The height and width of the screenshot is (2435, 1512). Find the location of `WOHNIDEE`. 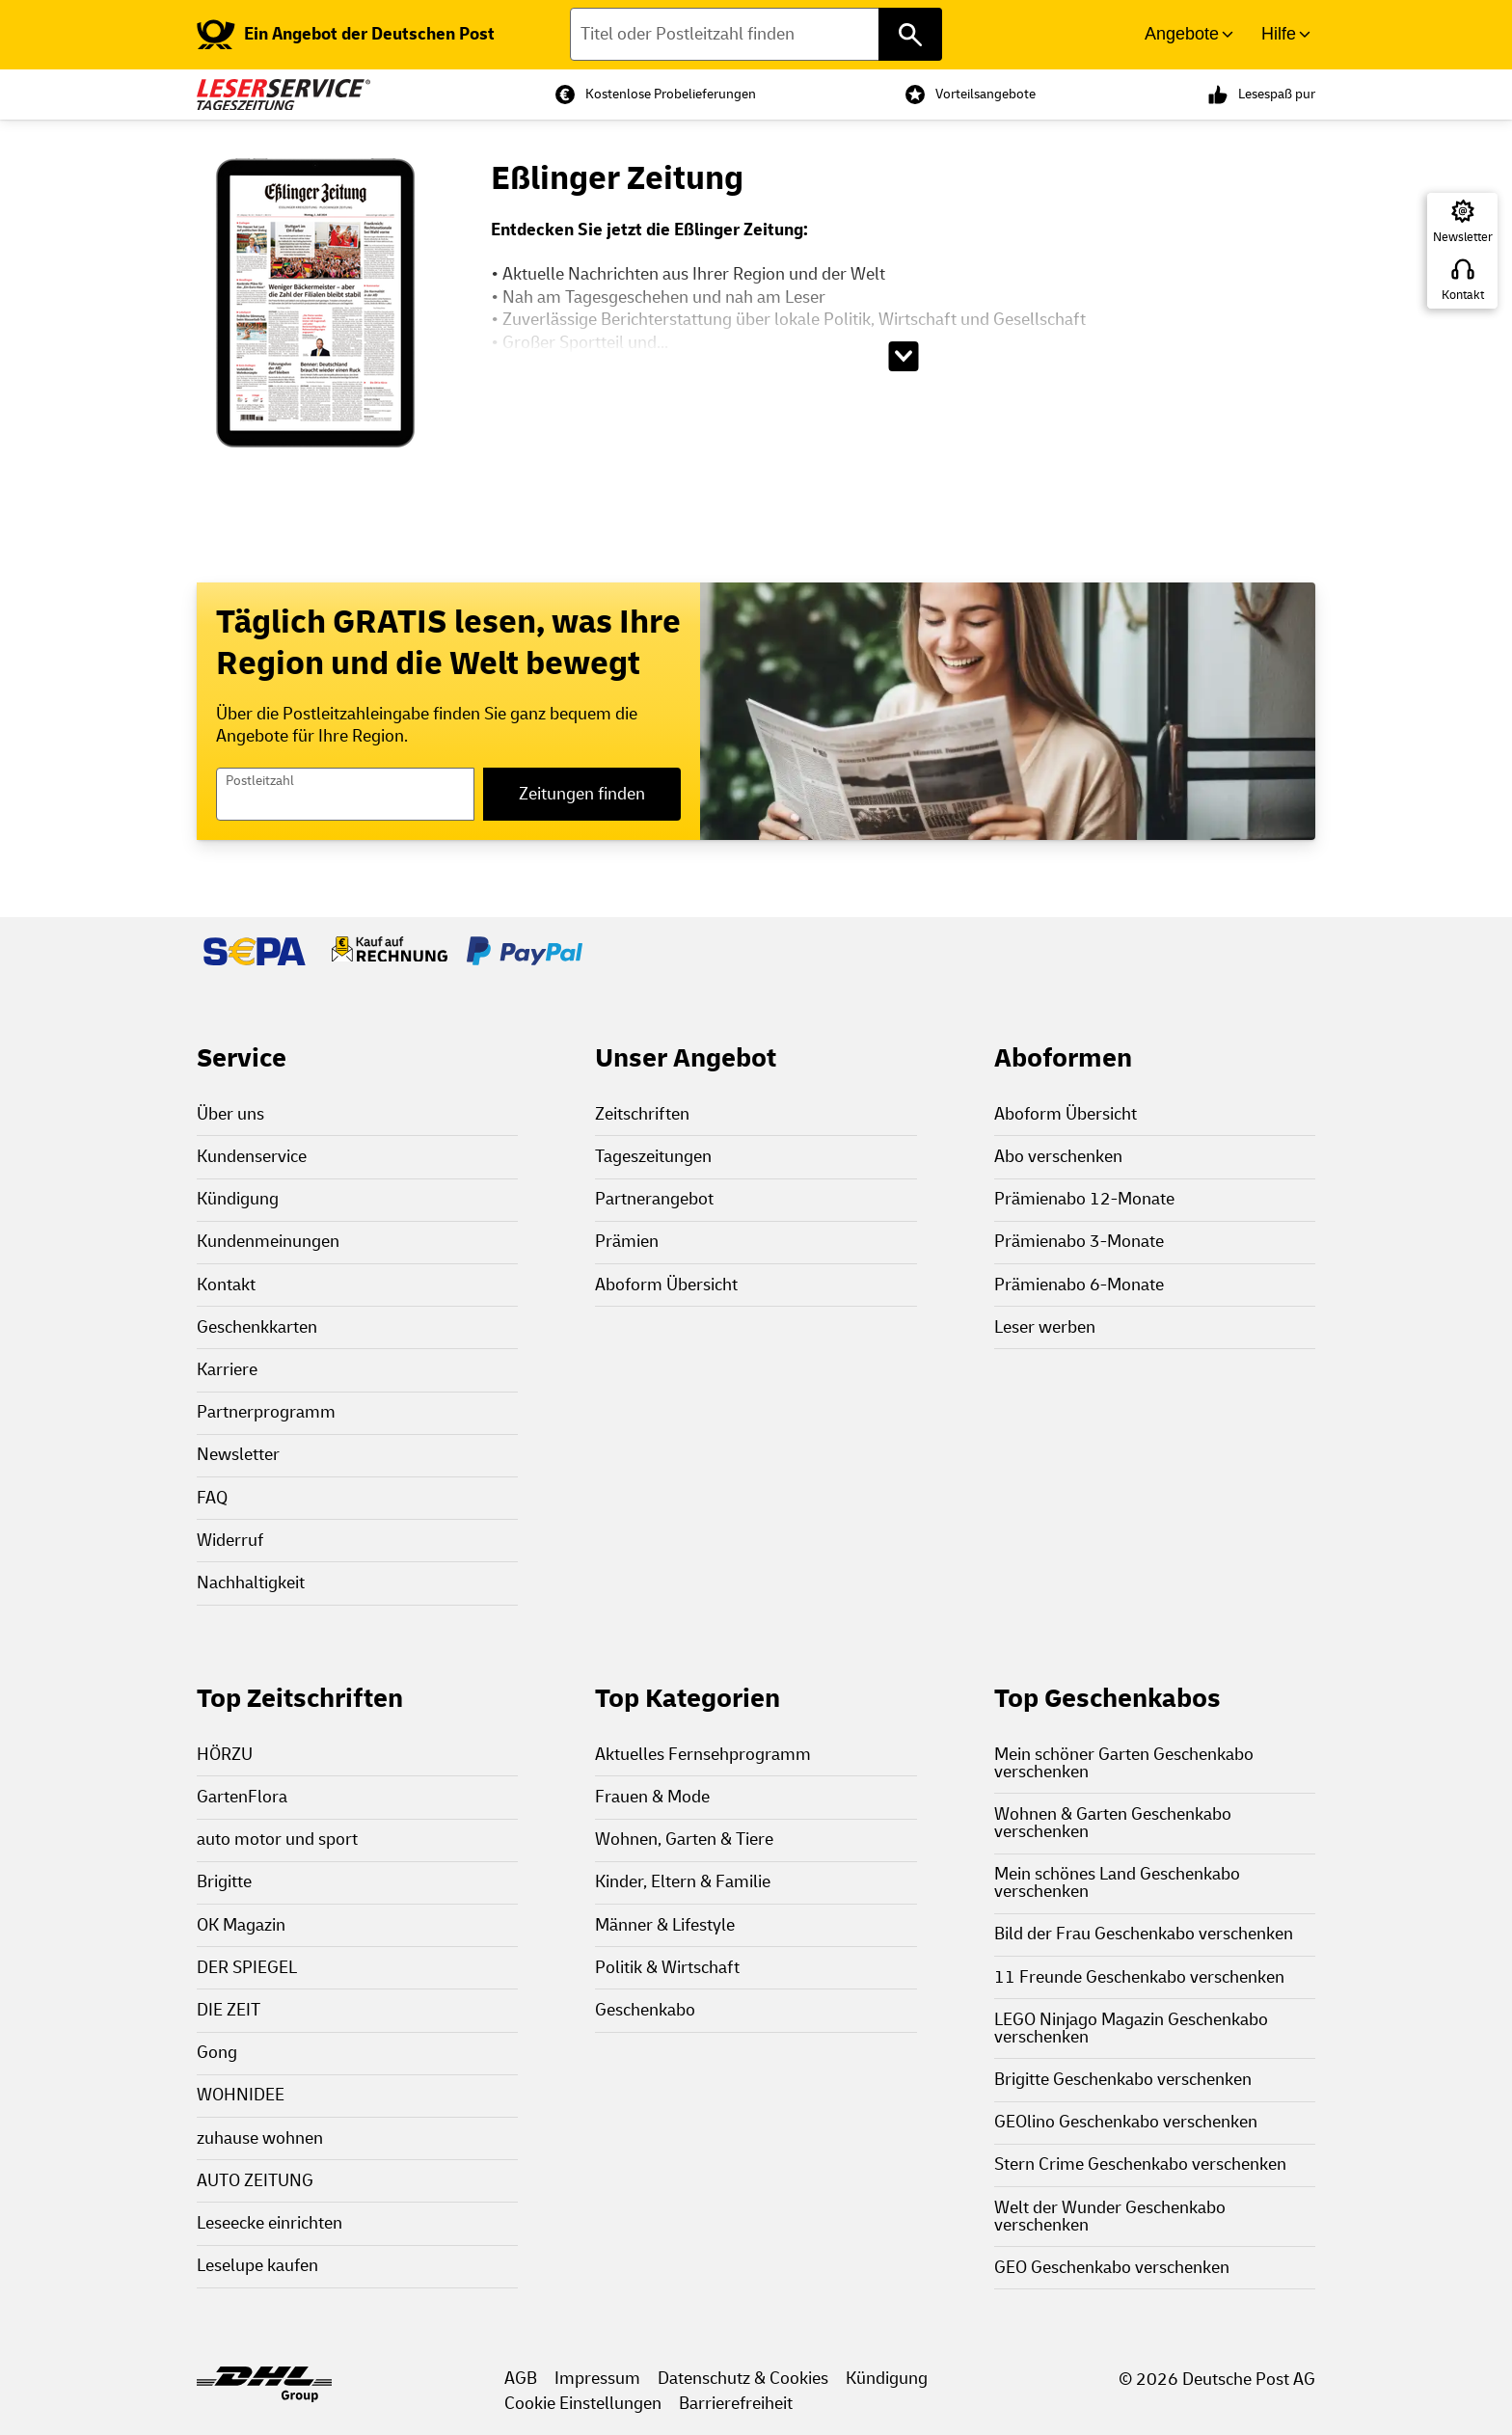

WOHNIDEE is located at coordinates (240, 2095).